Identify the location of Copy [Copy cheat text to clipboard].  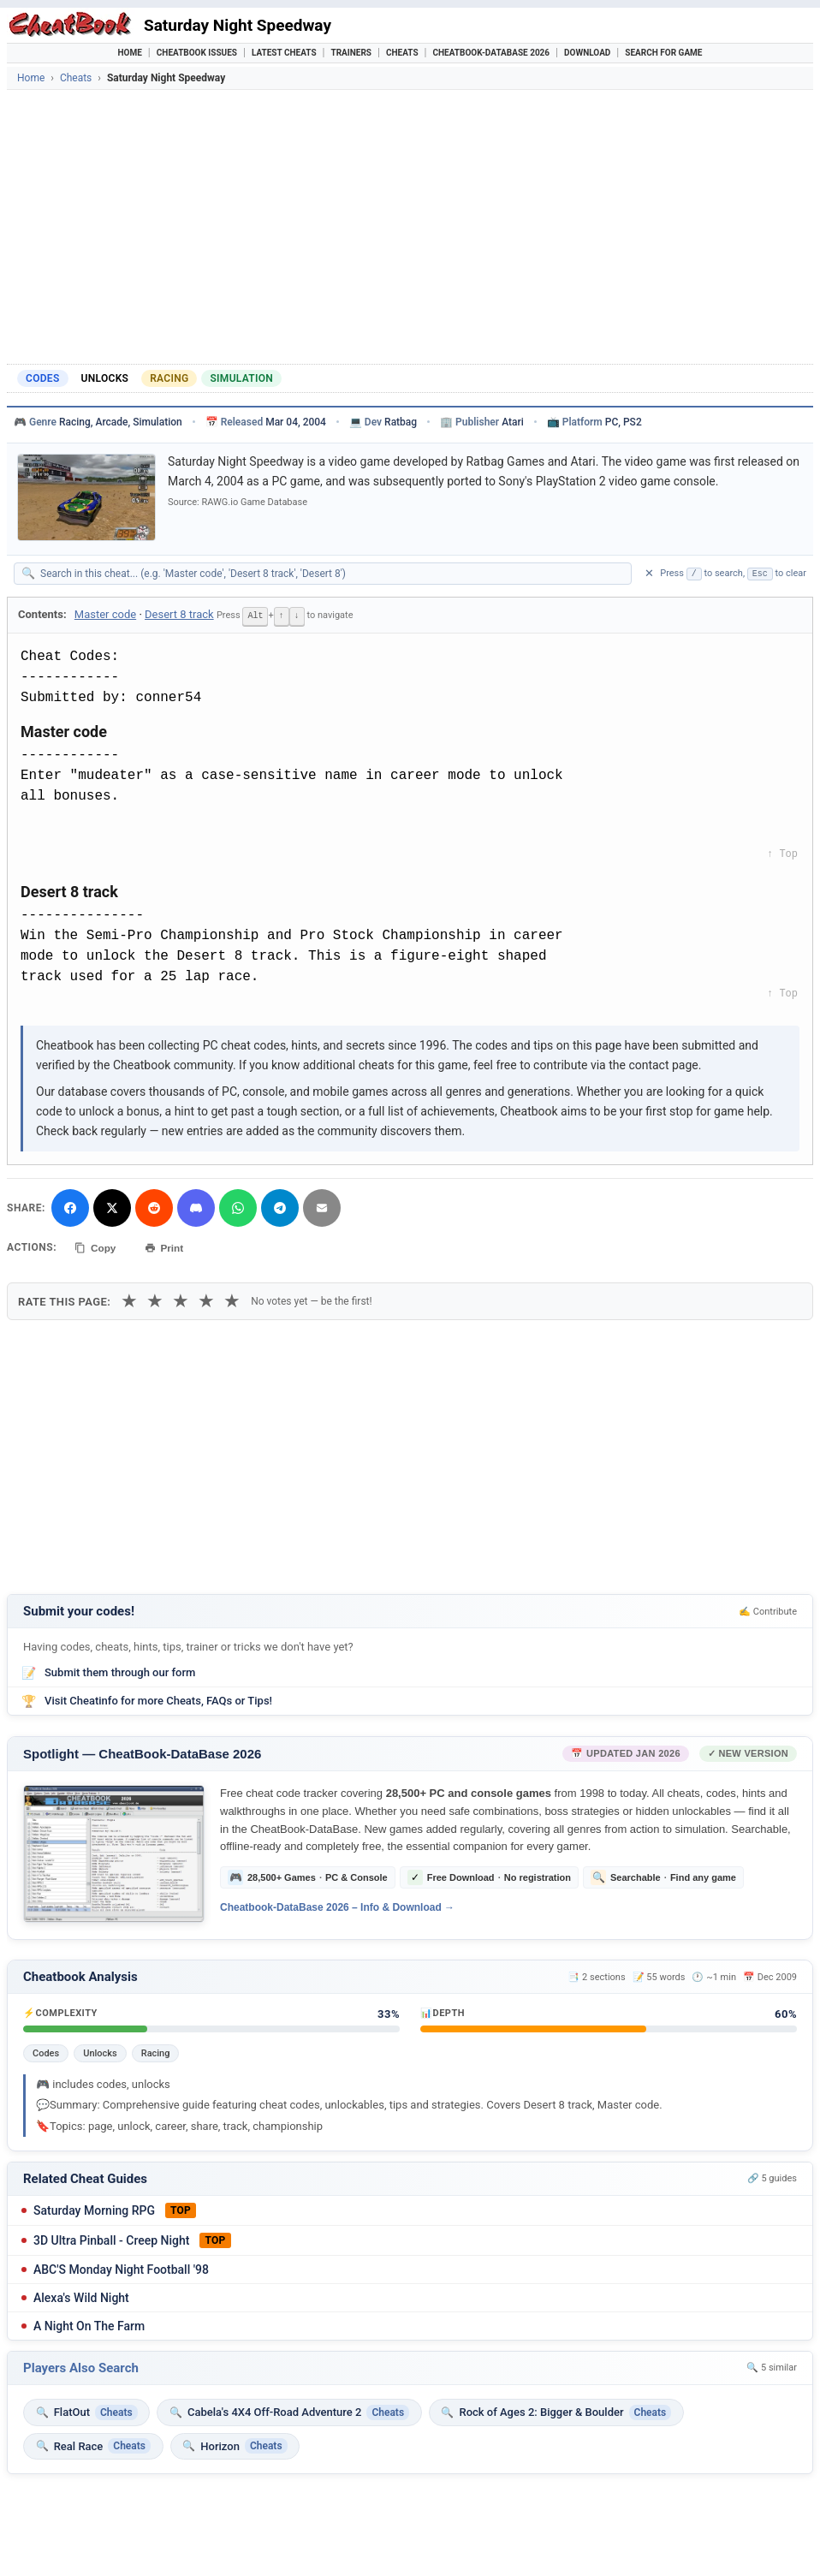
(96, 1246).